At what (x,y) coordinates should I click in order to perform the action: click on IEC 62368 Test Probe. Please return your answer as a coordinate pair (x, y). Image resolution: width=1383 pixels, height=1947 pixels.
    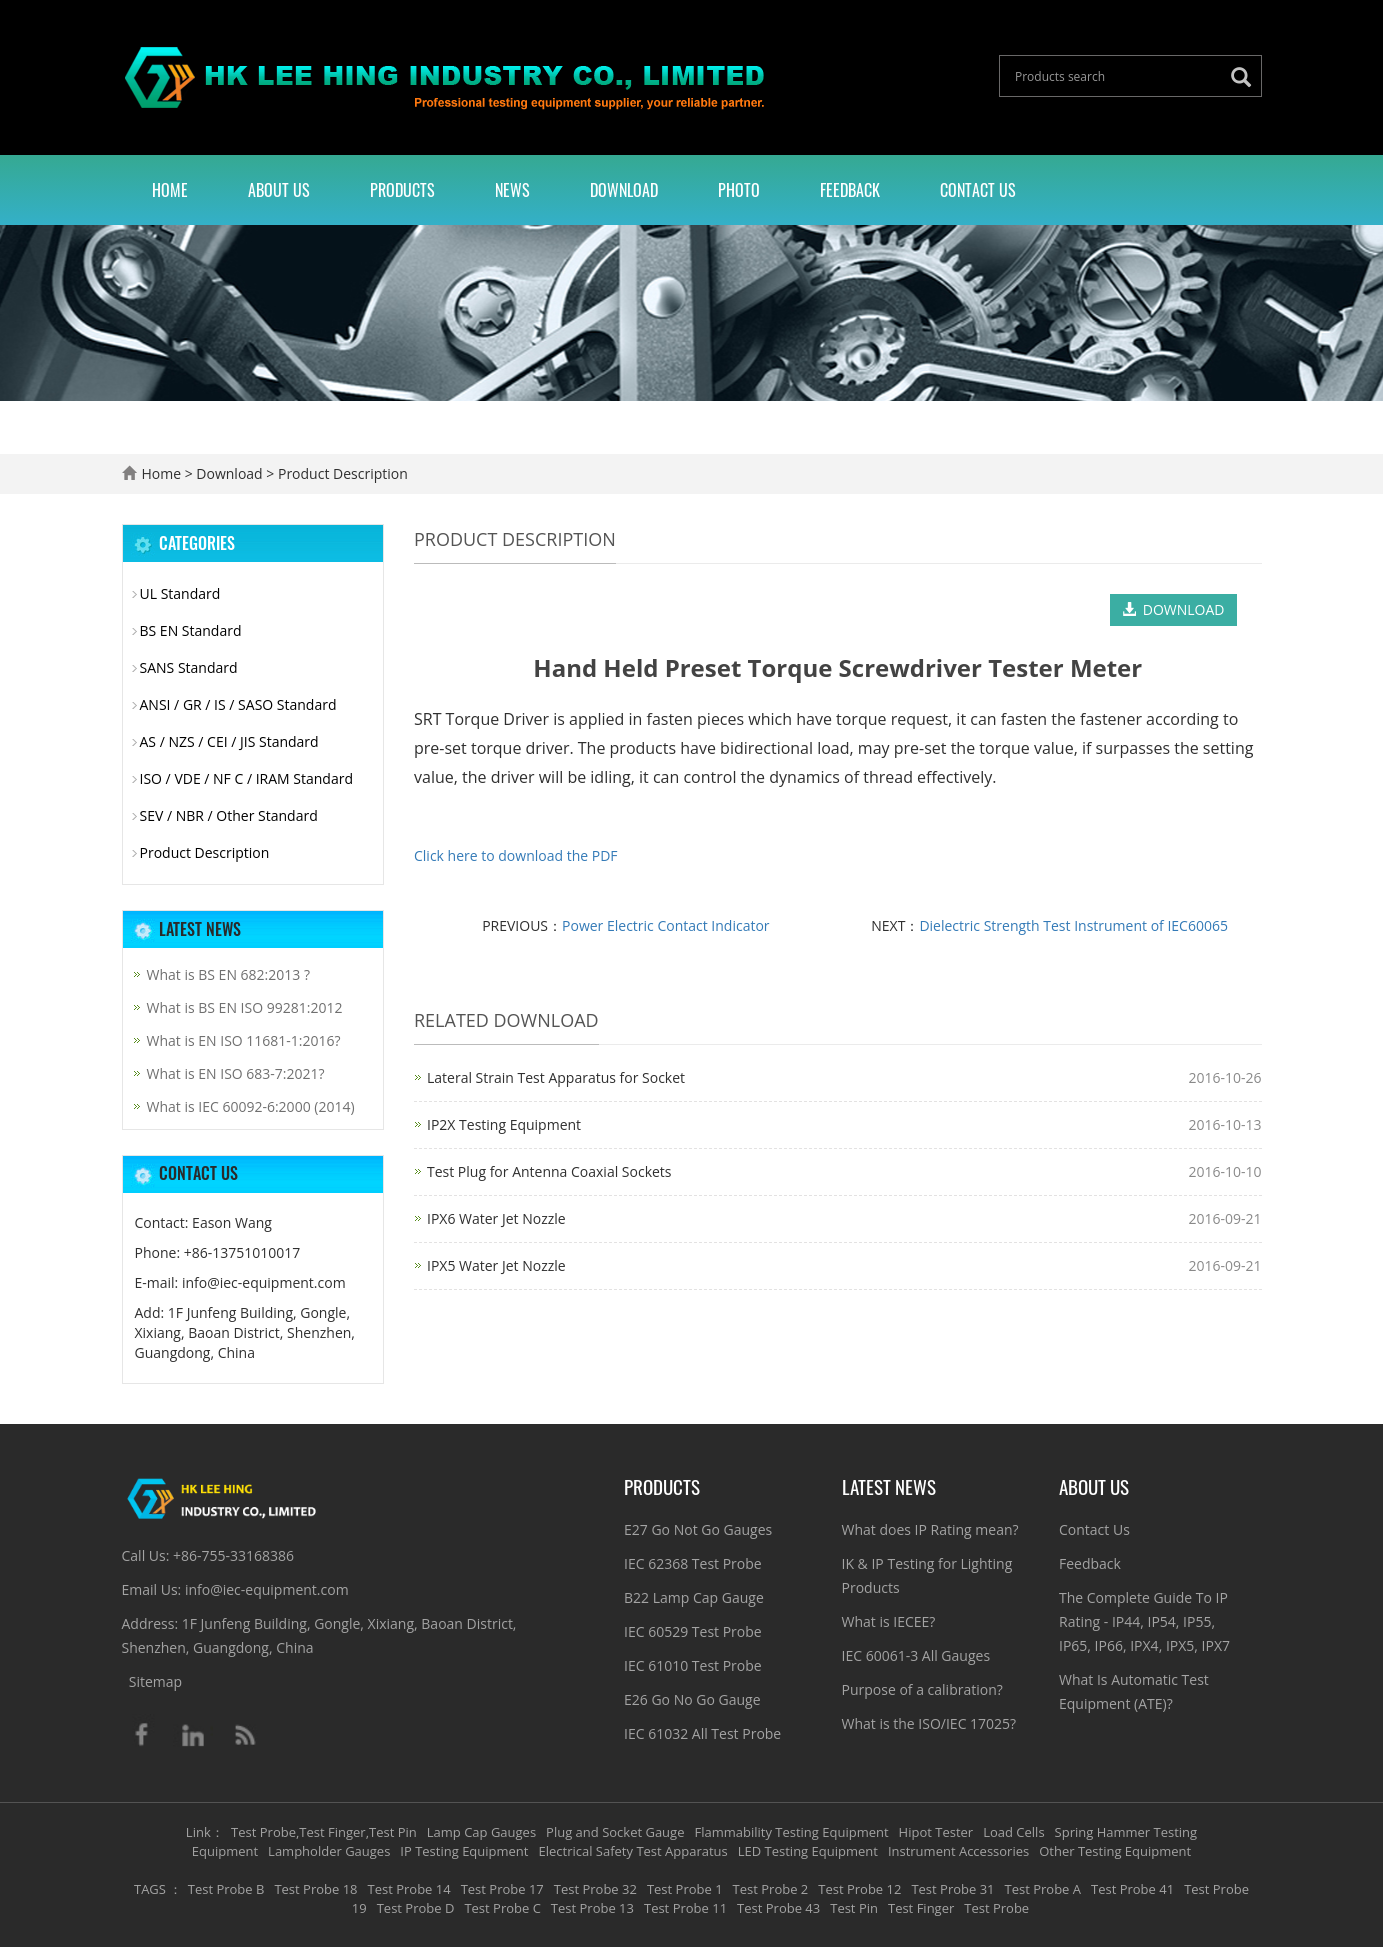
    Looking at the image, I should click on (693, 1563).